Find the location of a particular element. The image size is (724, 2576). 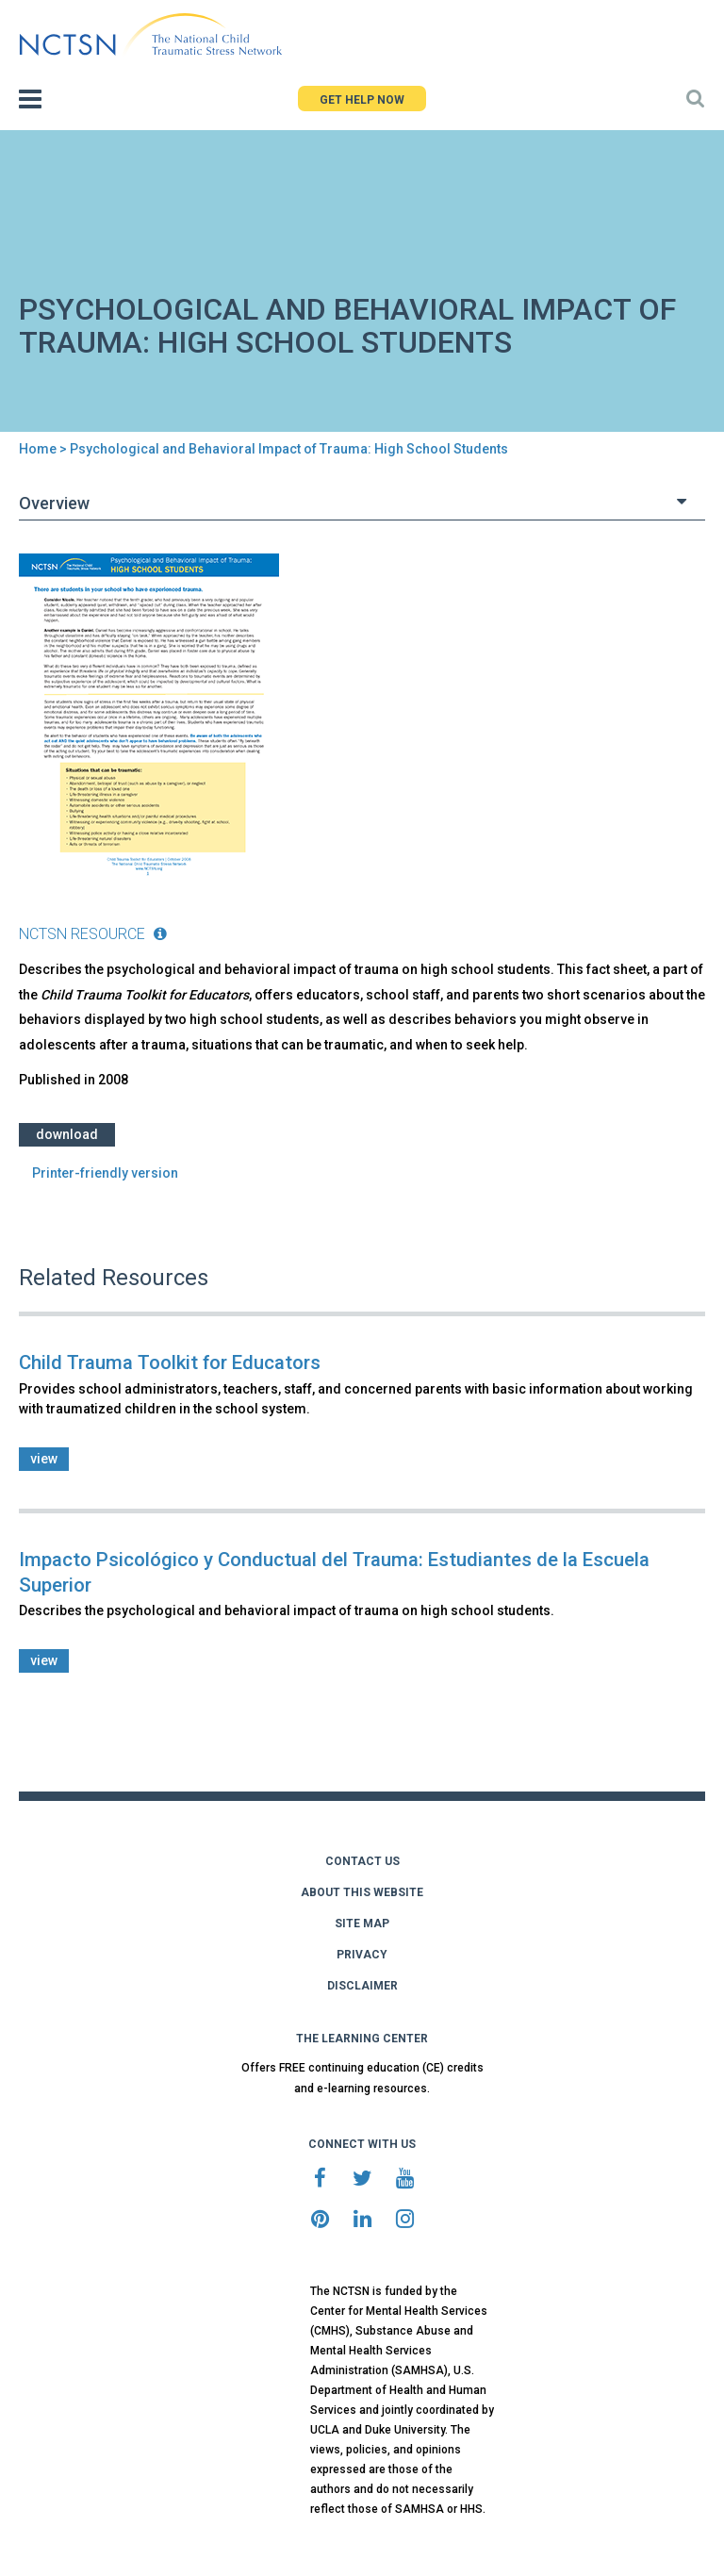

CONTACT US is located at coordinates (362, 1861).